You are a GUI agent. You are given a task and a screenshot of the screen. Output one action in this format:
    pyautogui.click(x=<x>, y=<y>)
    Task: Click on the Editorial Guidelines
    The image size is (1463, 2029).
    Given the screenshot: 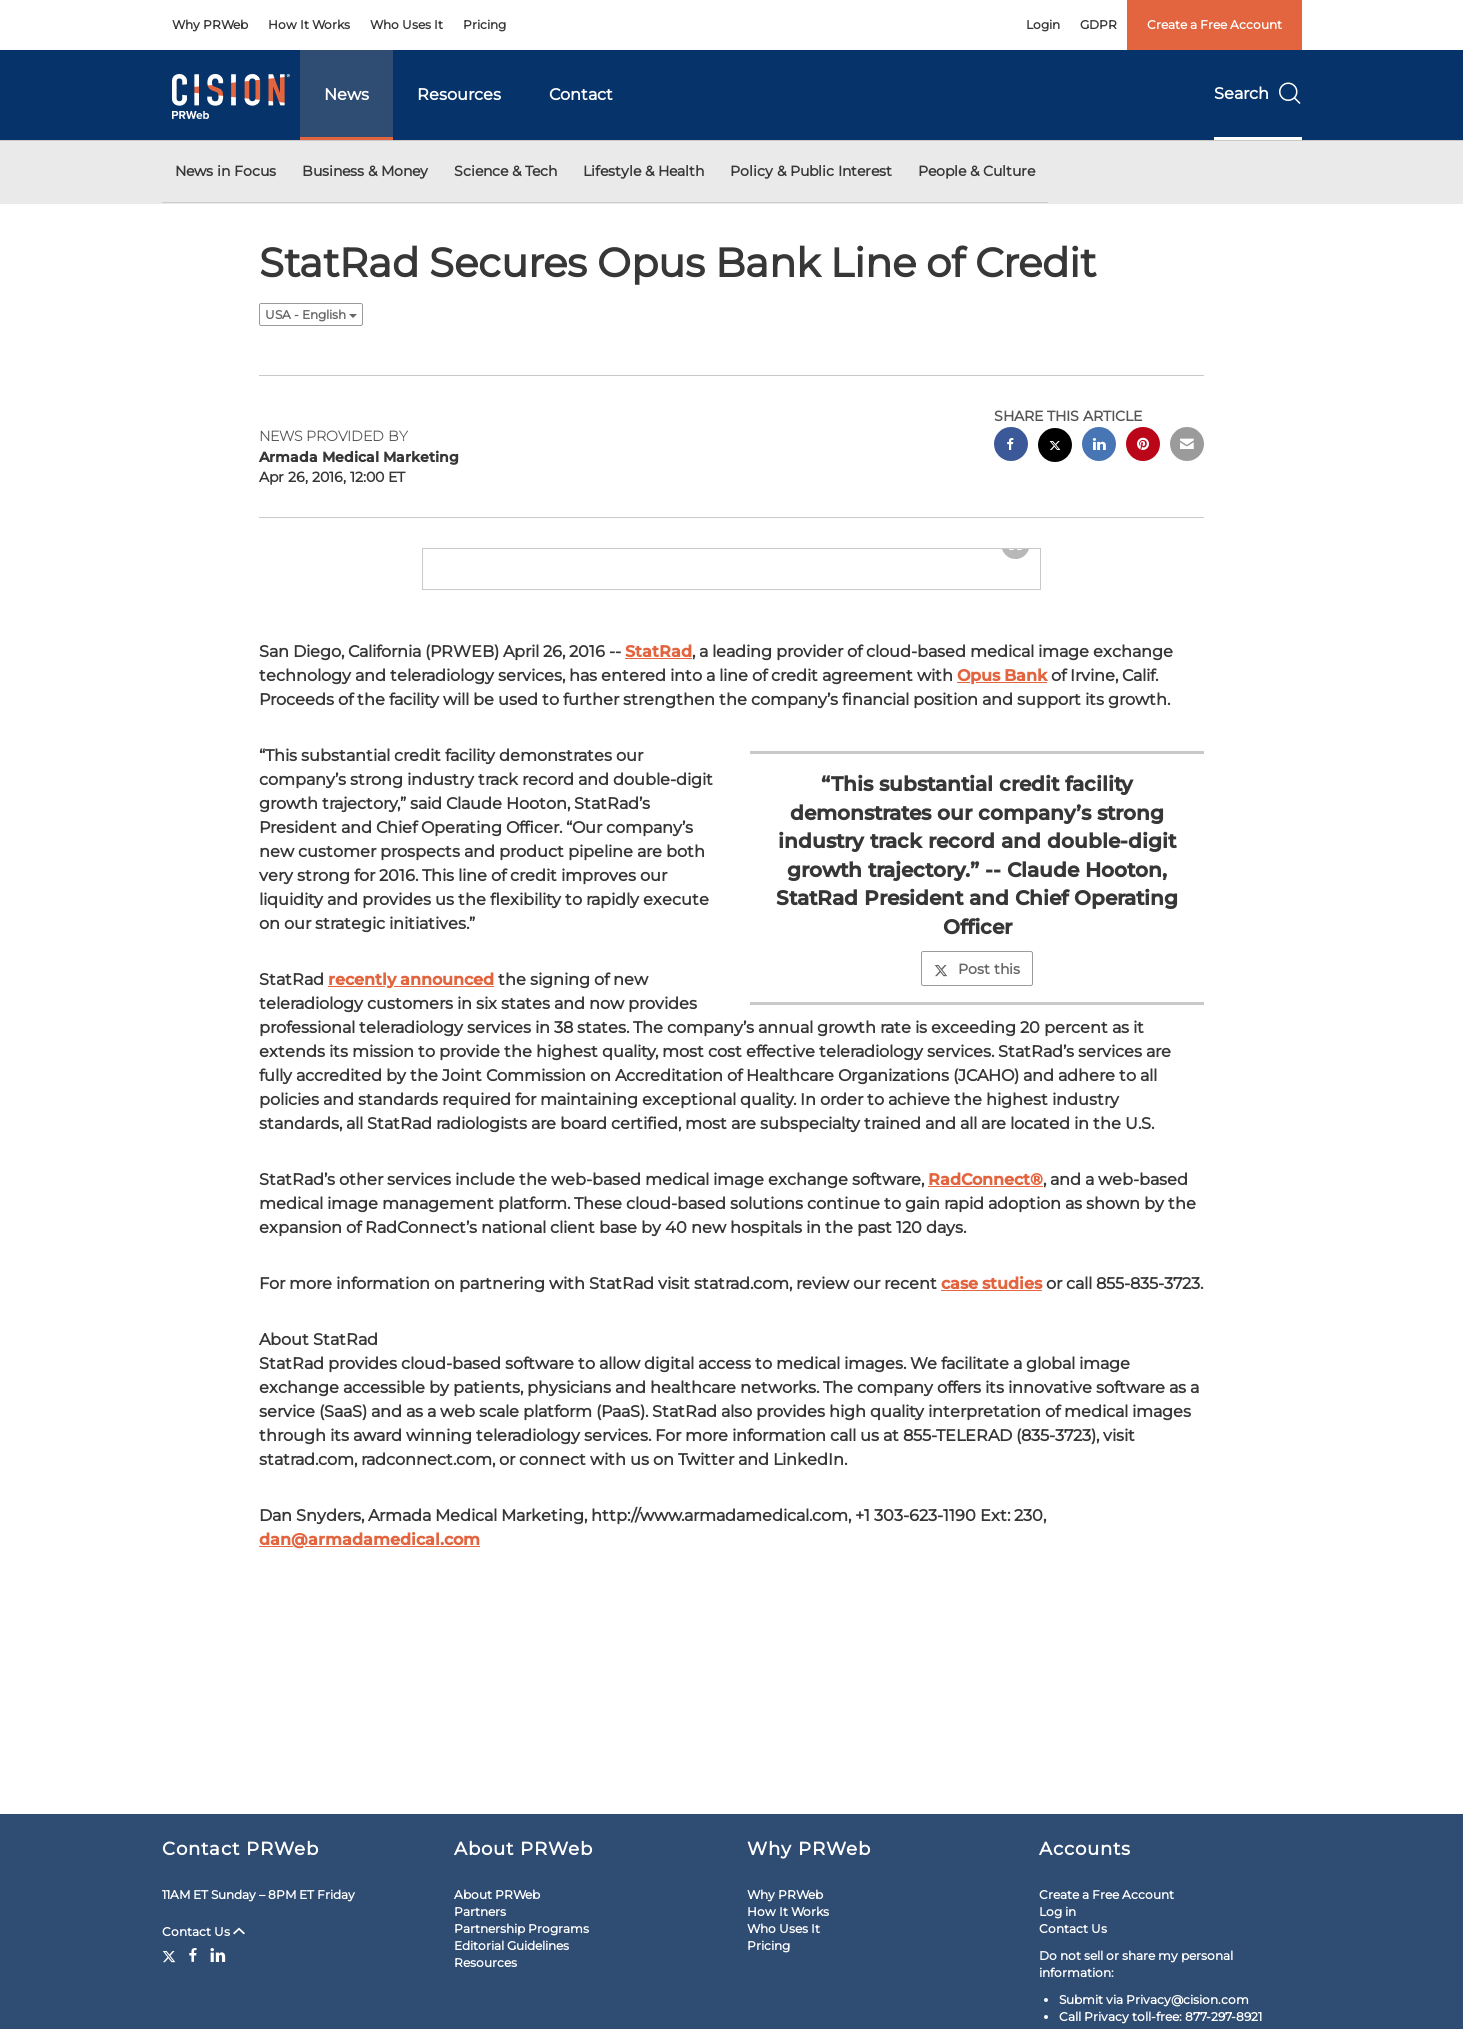 What is the action you would take?
    pyautogui.click(x=511, y=1945)
    